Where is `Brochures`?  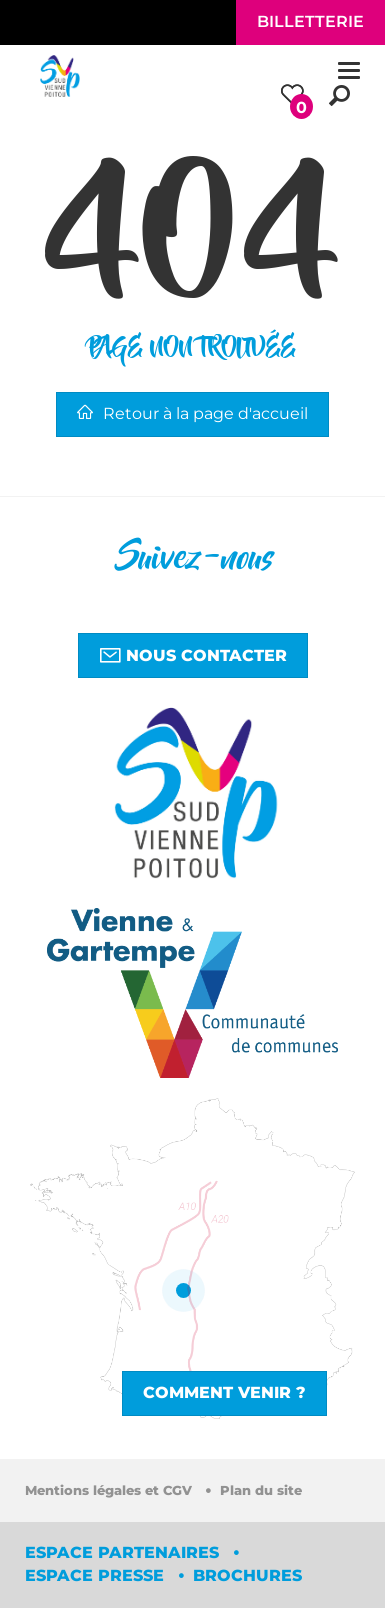 Brochures is located at coordinates (247, 1575).